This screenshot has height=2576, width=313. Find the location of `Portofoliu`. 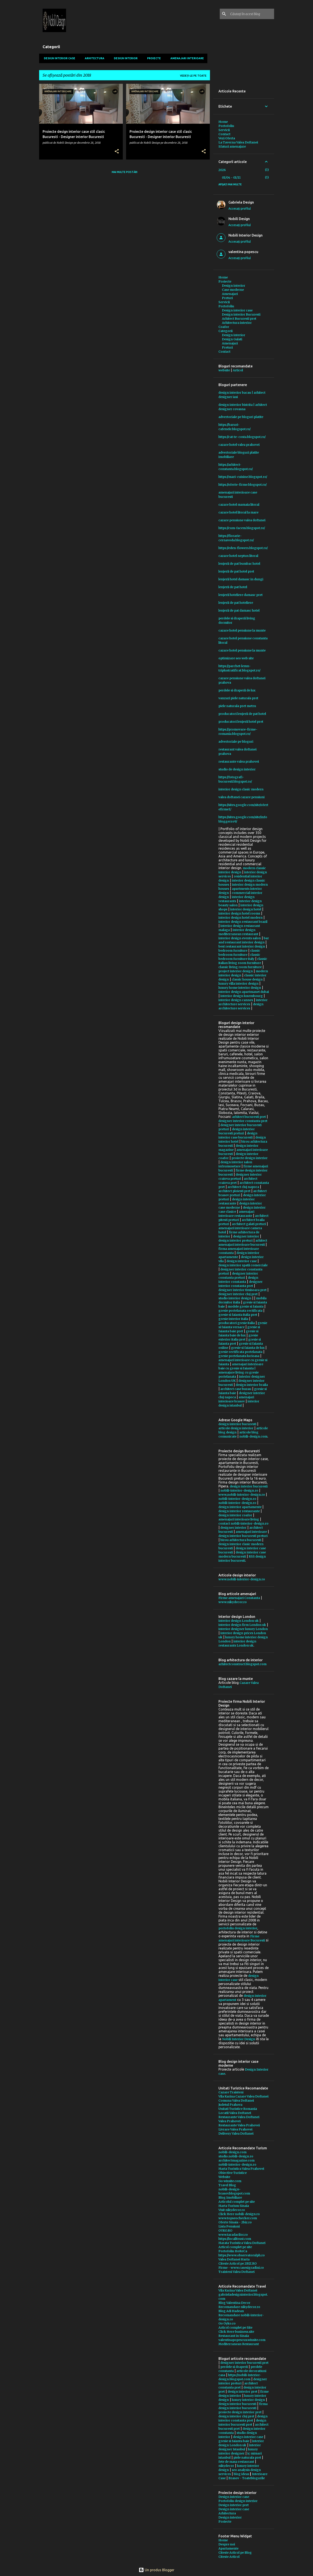

Portofoliu is located at coordinates (226, 126).